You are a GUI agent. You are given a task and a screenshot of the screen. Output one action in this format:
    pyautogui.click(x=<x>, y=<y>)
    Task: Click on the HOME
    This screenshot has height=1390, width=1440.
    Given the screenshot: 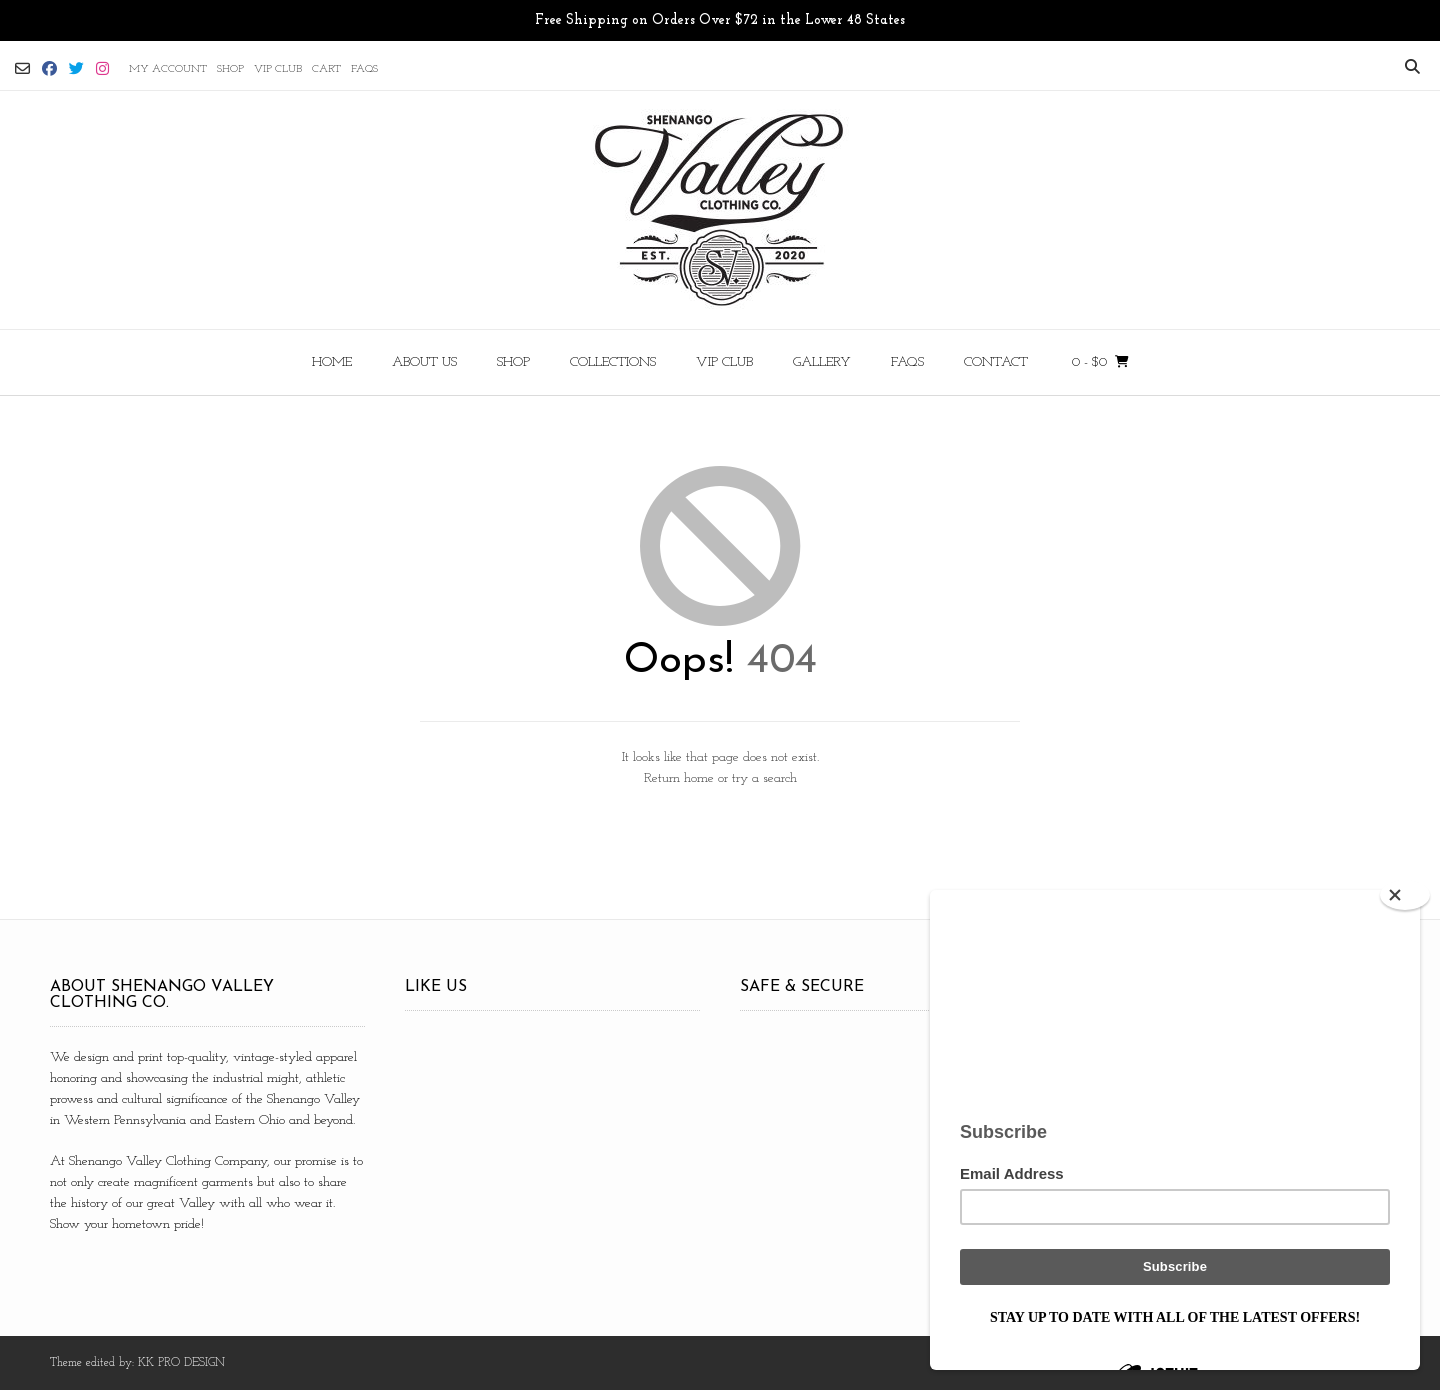 What is the action you would take?
    pyautogui.click(x=332, y=362)
    